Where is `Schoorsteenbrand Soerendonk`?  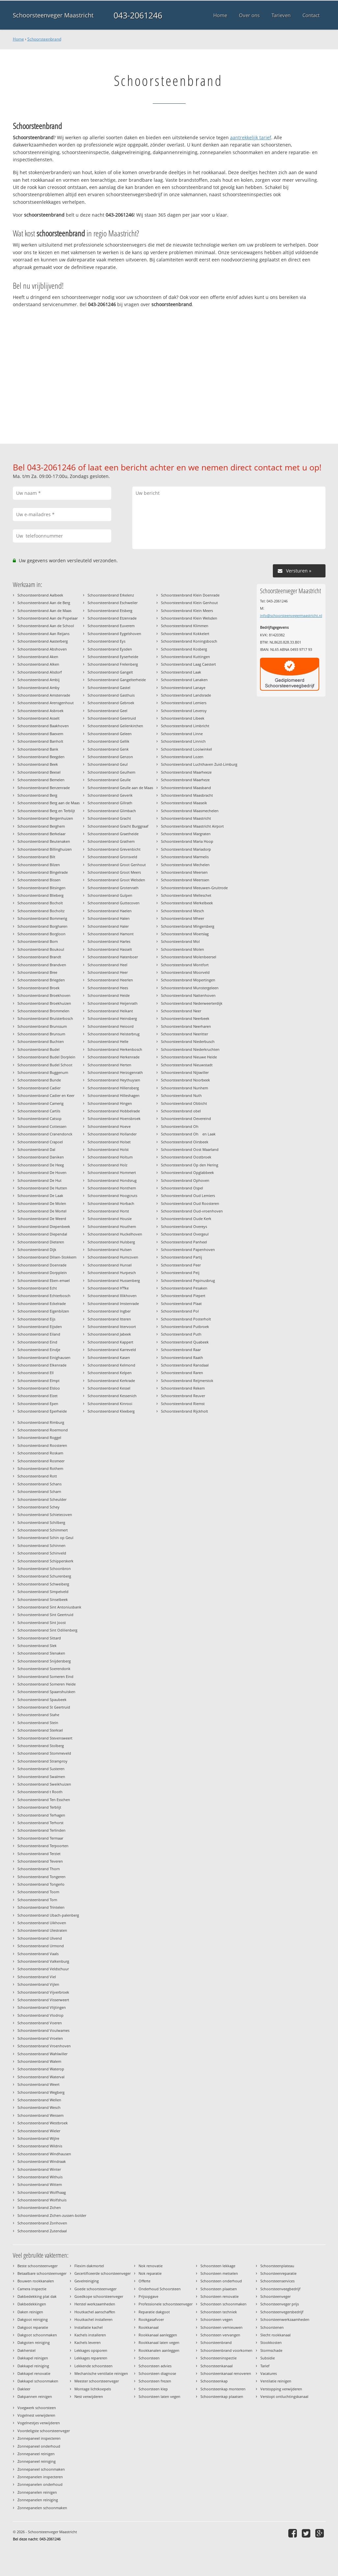 Schoorsteenbrand Soerendonk is located at coordinates (43, 1668).